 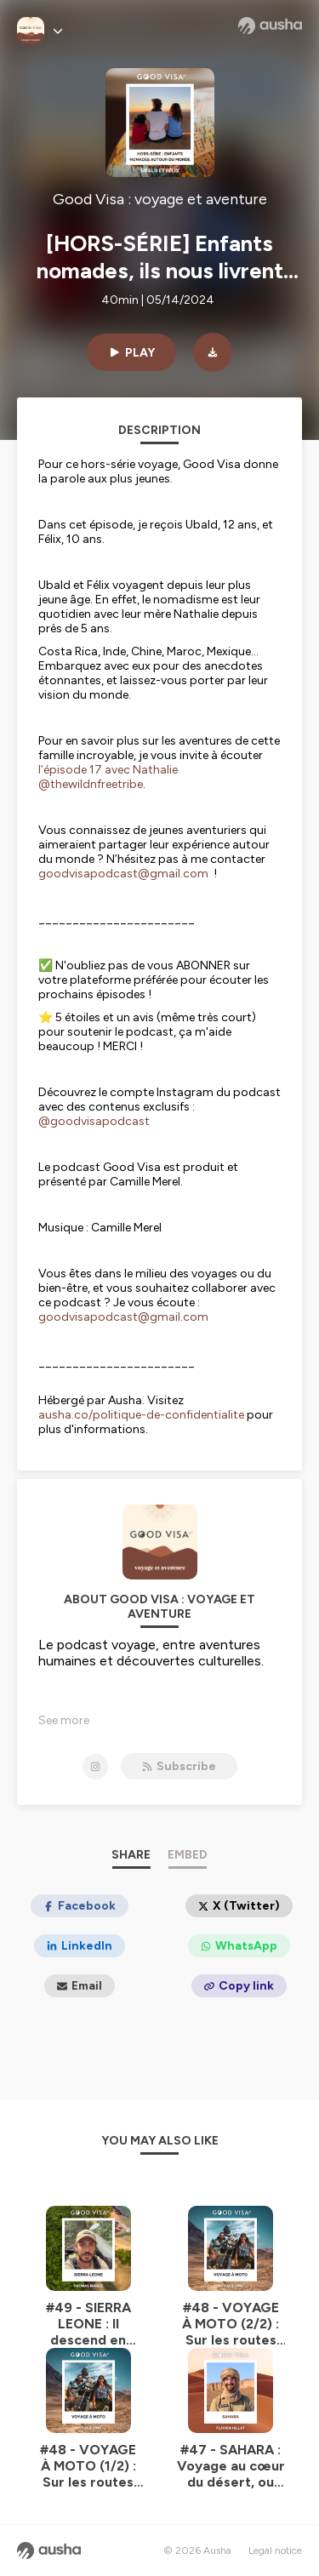 I want to click on ausha.co/politique-de-confidentialite, so click(x=141, y=1415).